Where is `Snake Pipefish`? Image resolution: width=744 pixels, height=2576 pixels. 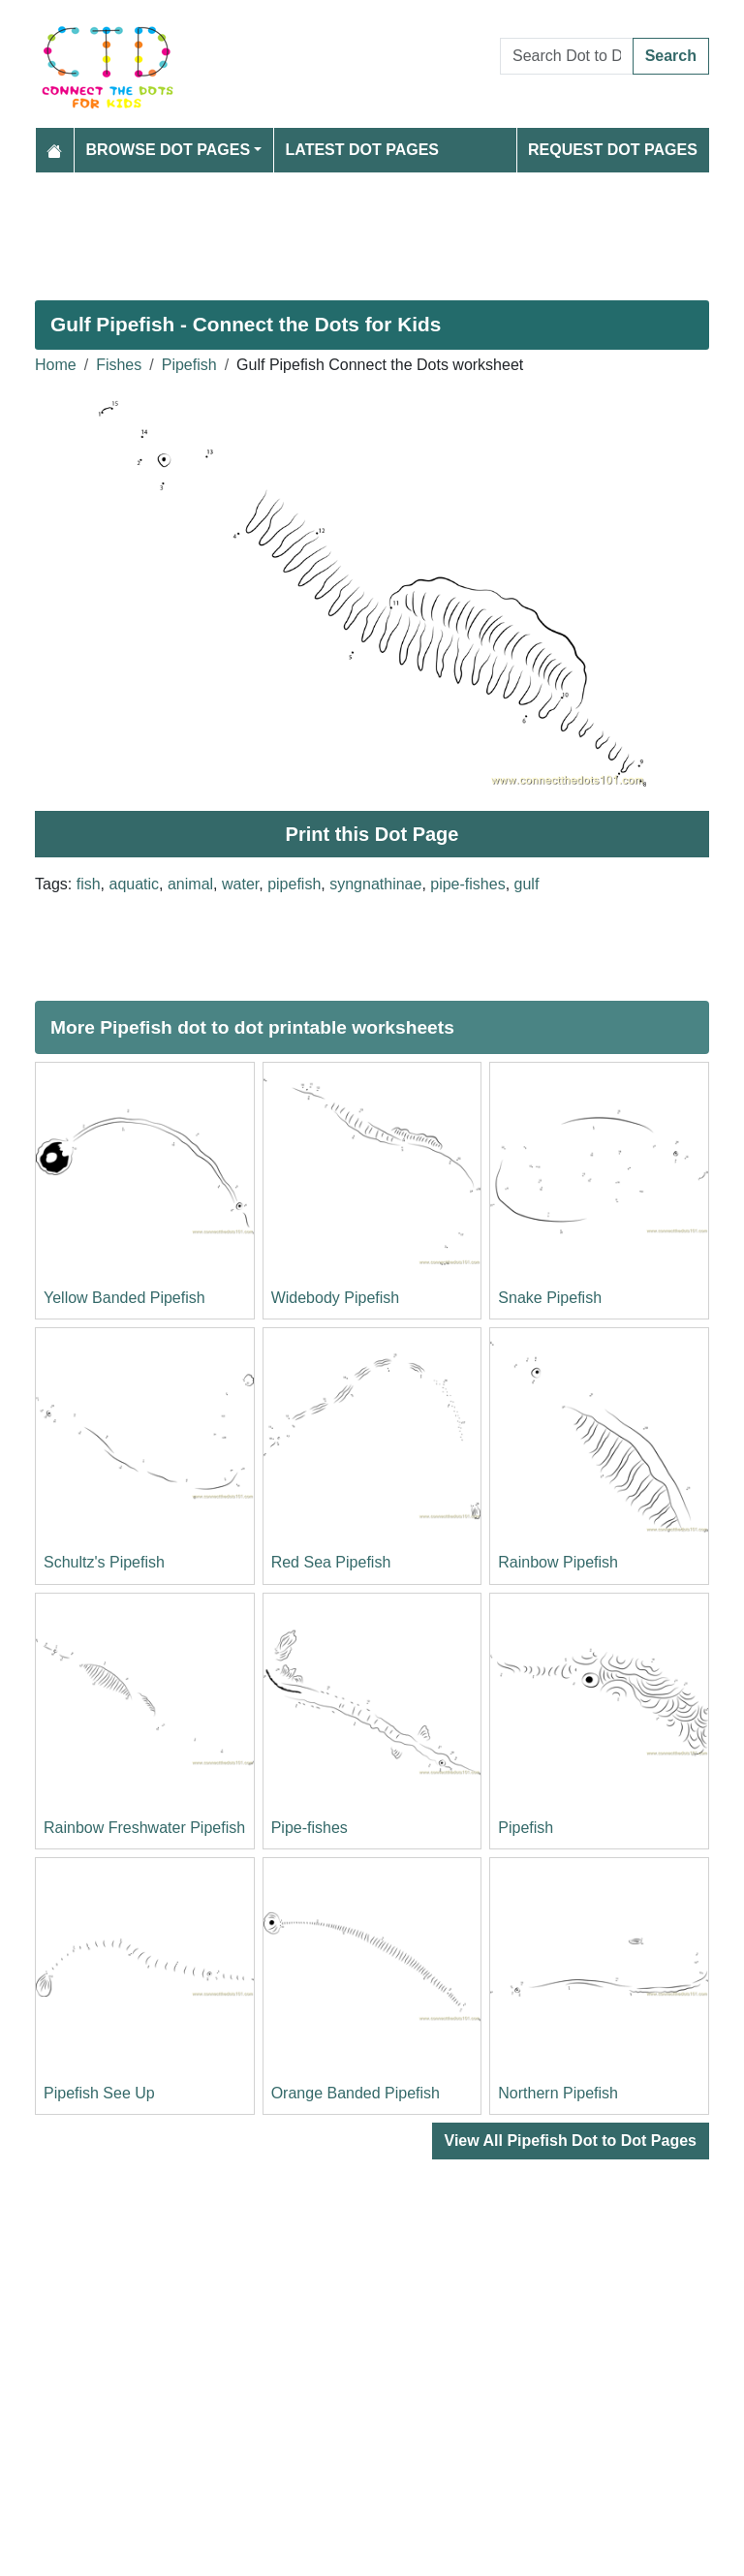 Snake Pipefish is located at coordinates (550, 1297).